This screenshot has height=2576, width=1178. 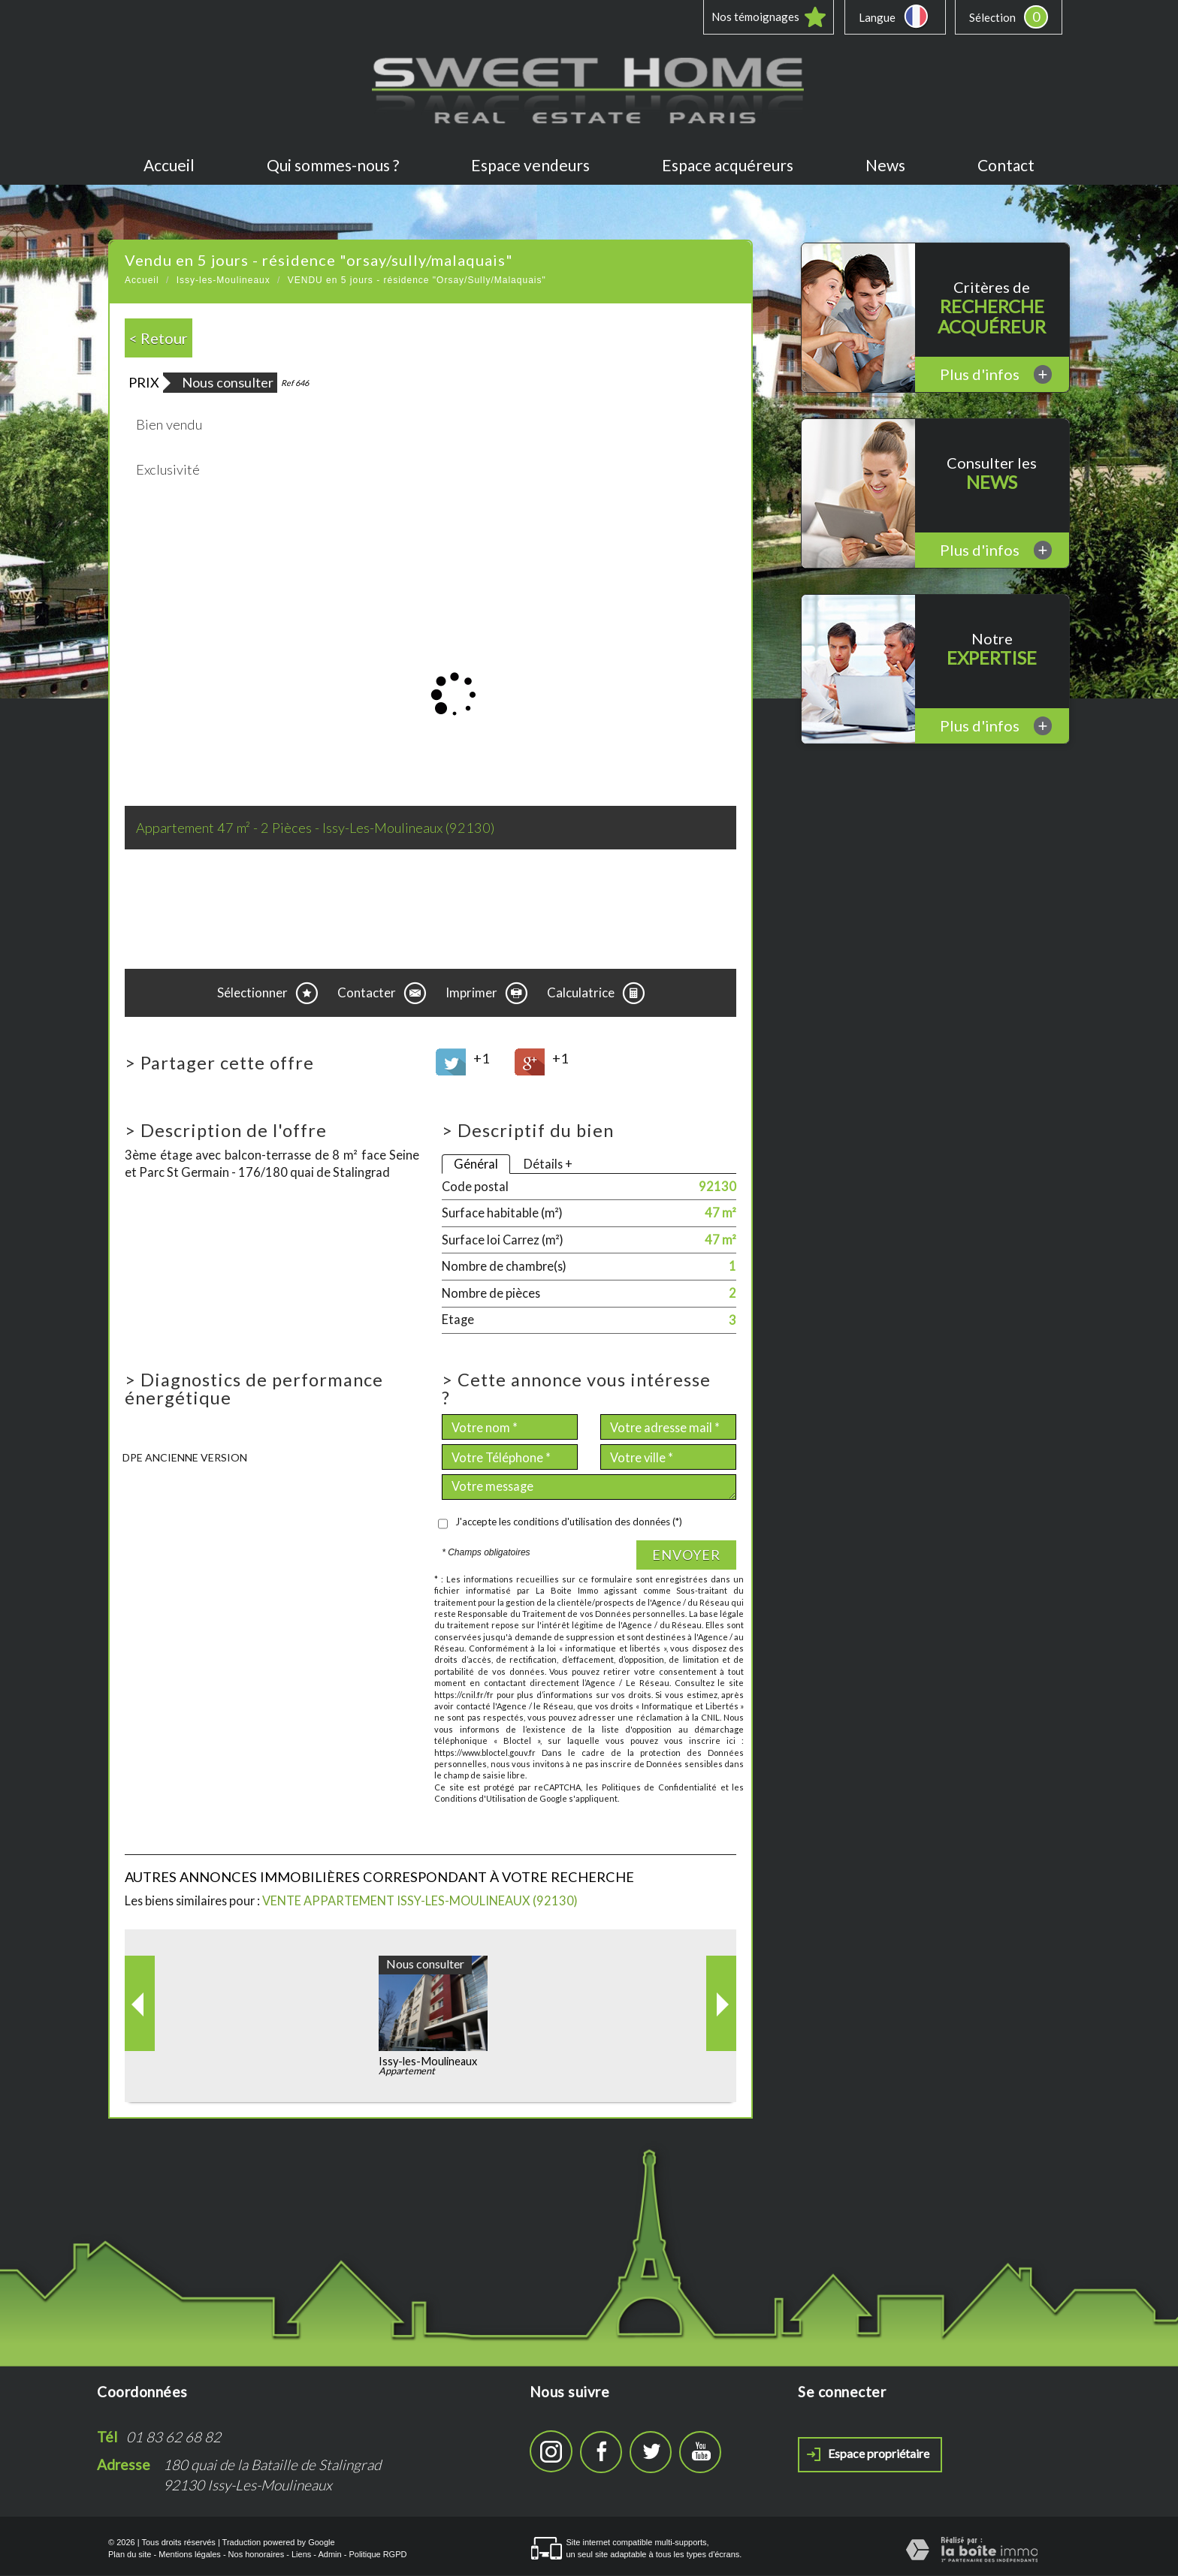 What do you see at coordinates (301, 2554) in the screenshot?
I see `Liens` at bounding box center [301, 2554].